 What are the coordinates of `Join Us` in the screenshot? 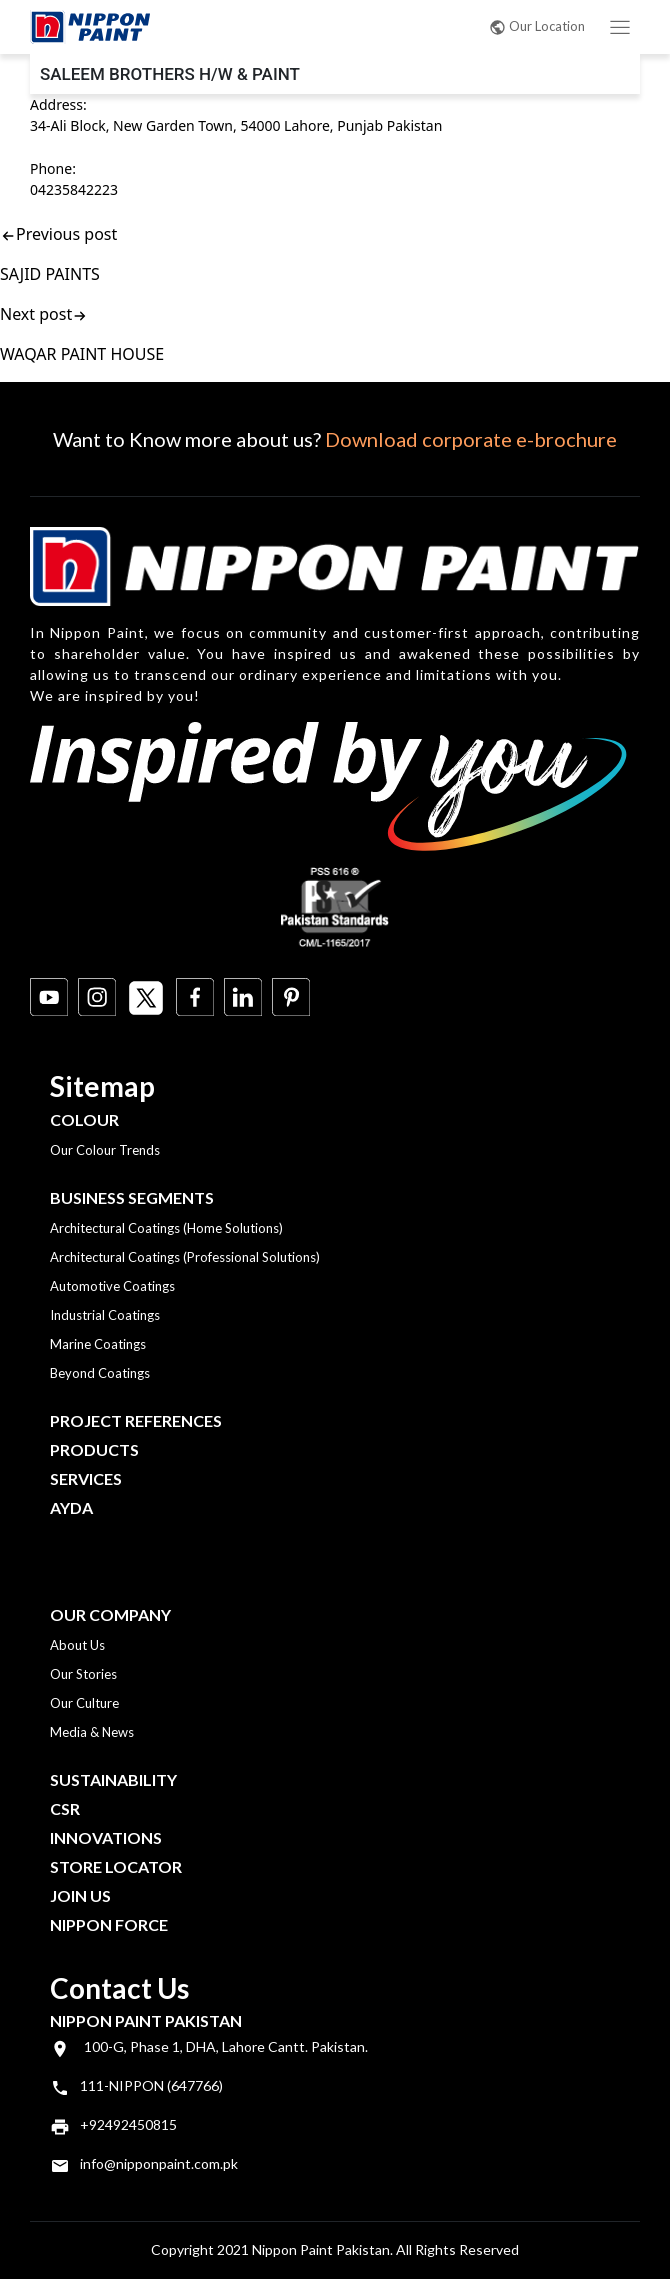 It's located at (80, 1895).